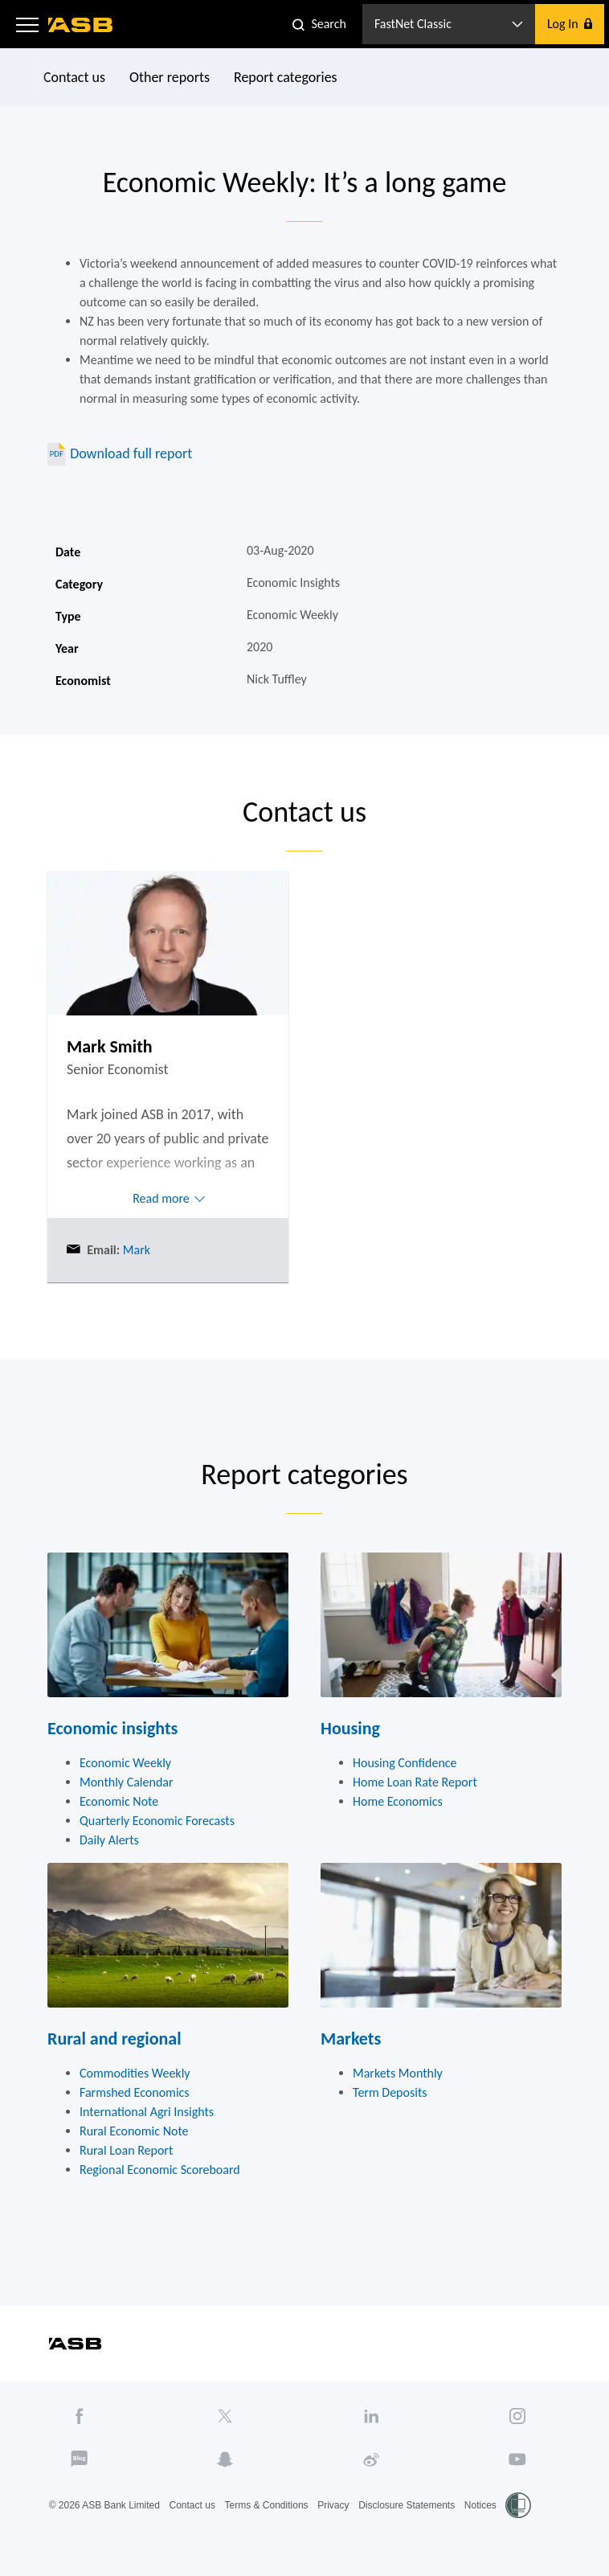 This screenshot has width=609, height=2576. Describe the element at coordinates (169, 77) in the screenshot. I see `Other reports` at that location.